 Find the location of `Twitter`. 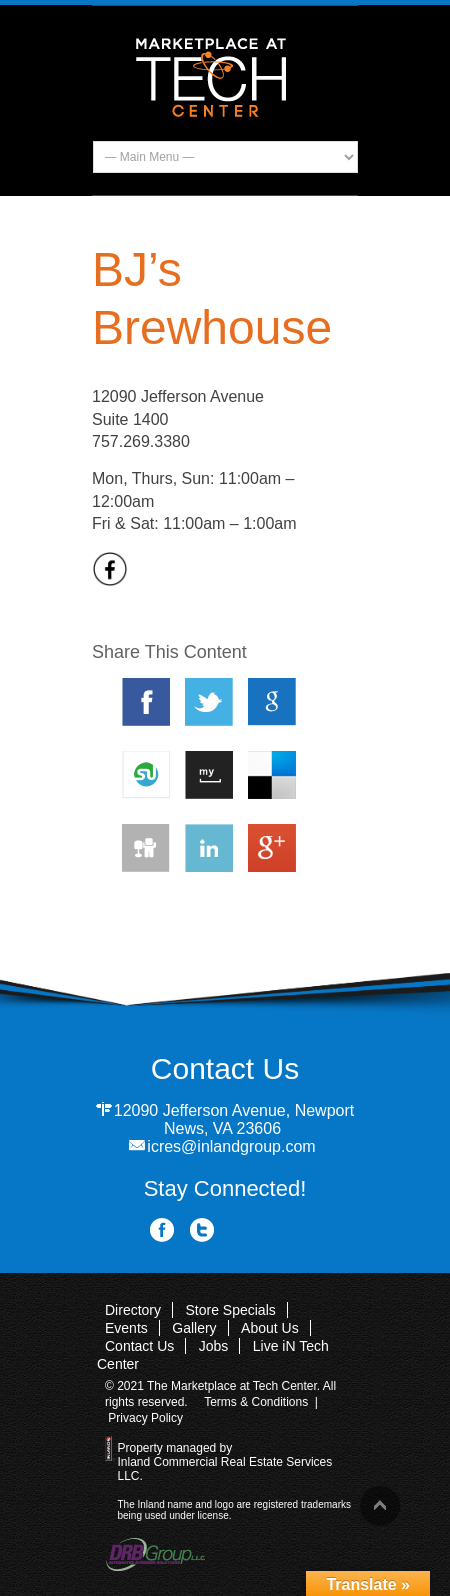

Twitter is located at coordinates (202, 1230).